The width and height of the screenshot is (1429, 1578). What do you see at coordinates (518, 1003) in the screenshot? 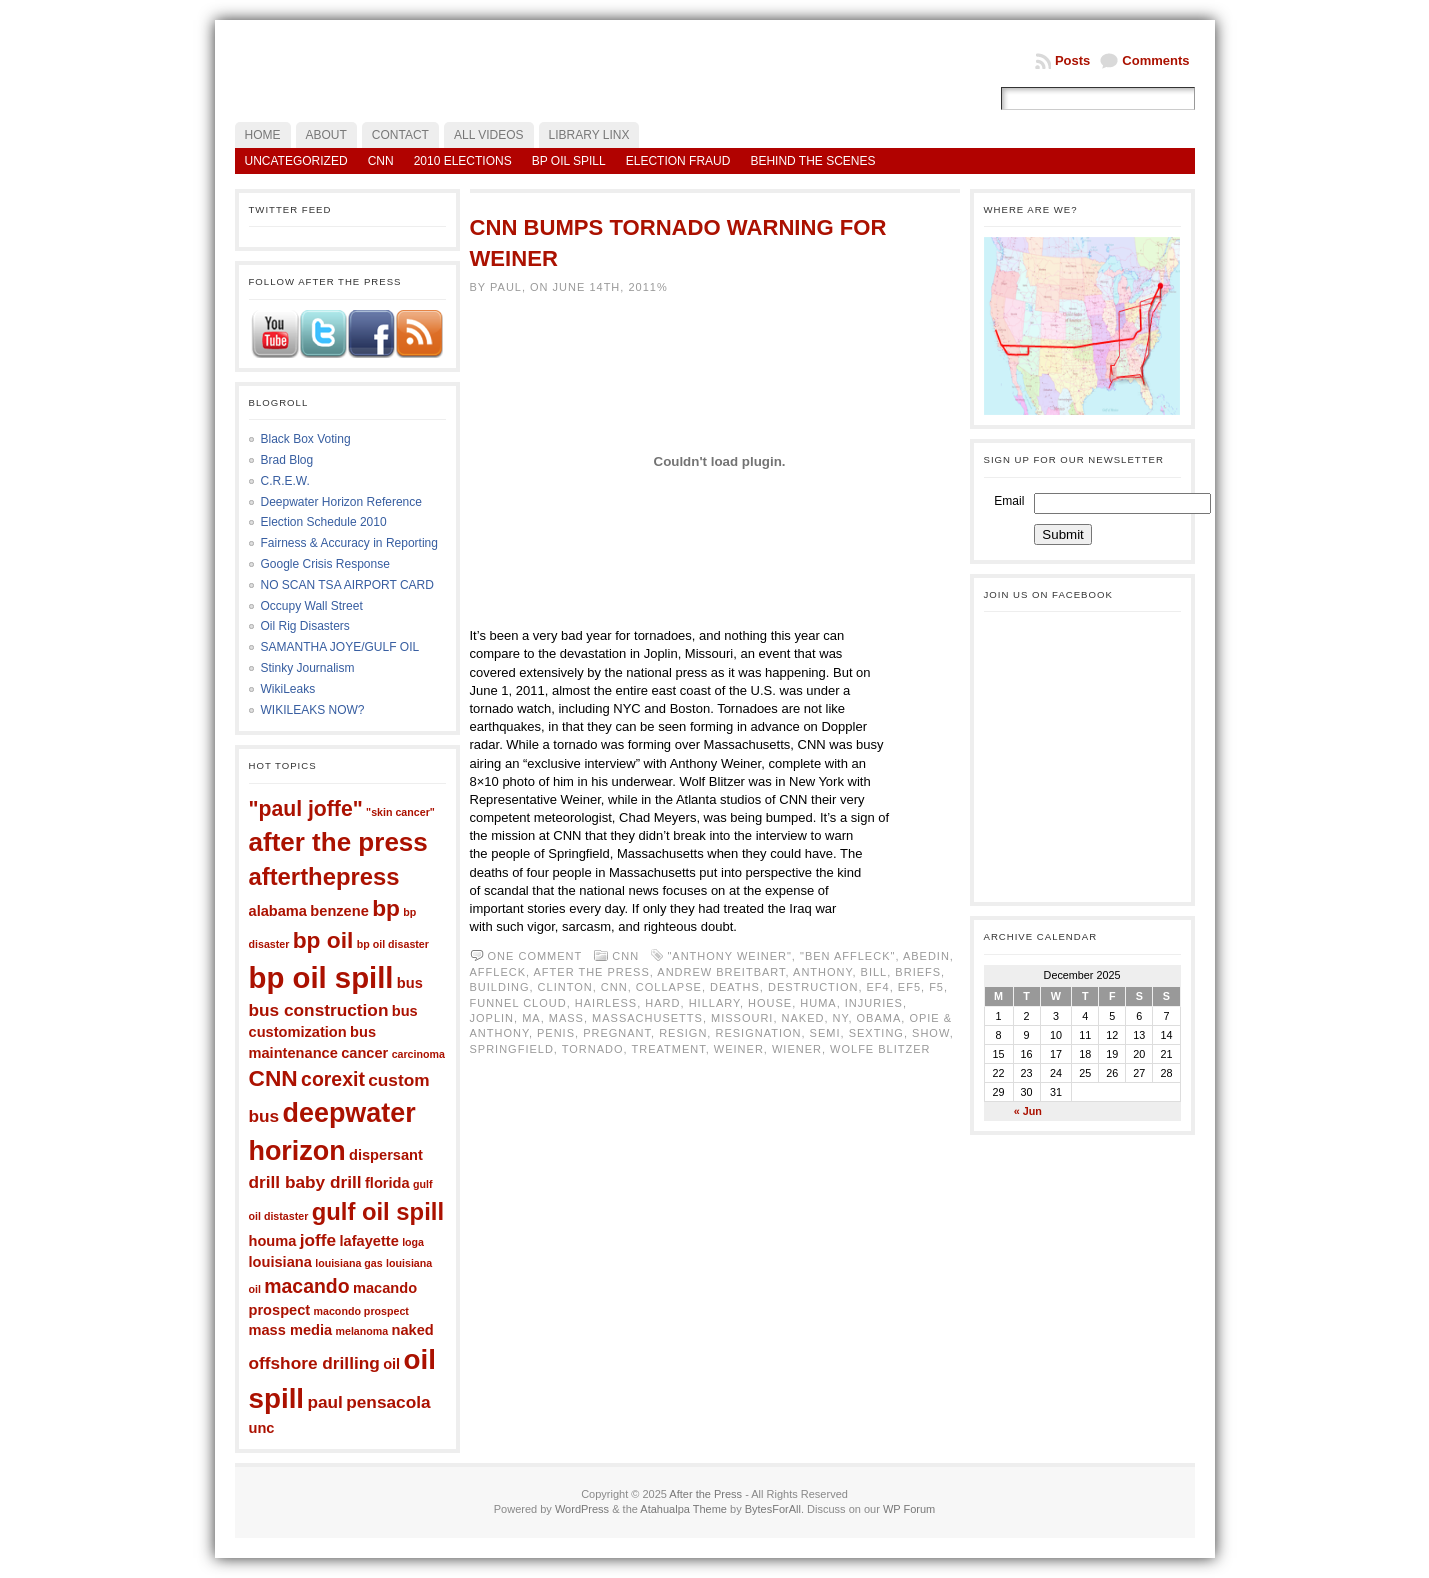
I see `funnel cloud` at bounding box center [518, 1003].